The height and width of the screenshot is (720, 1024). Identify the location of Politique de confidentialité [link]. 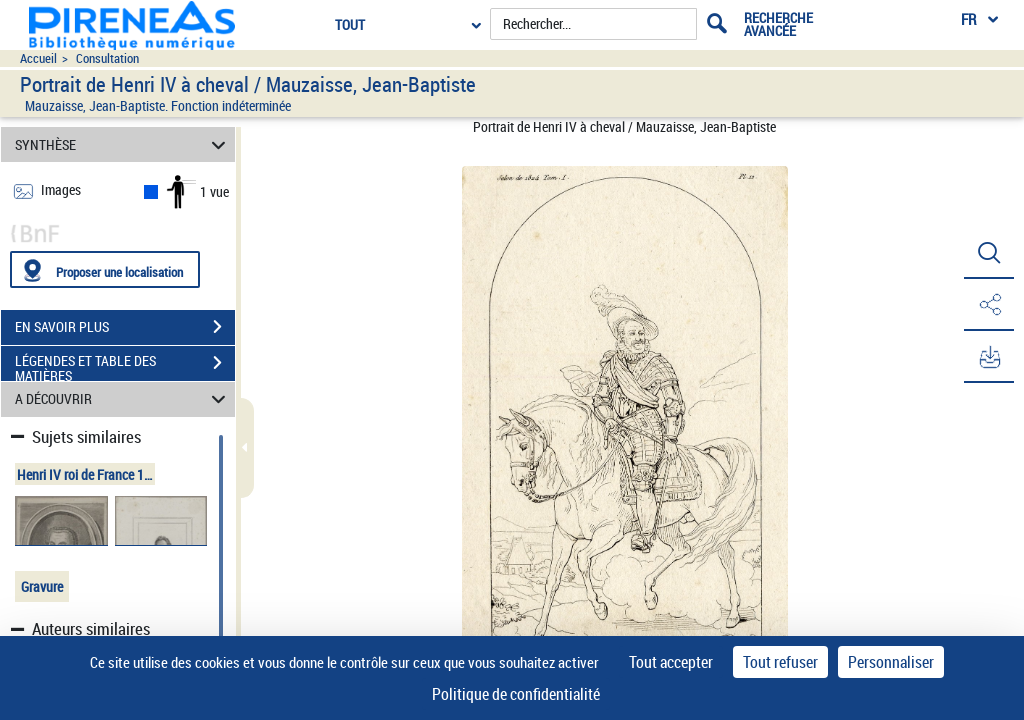
(516, 694).